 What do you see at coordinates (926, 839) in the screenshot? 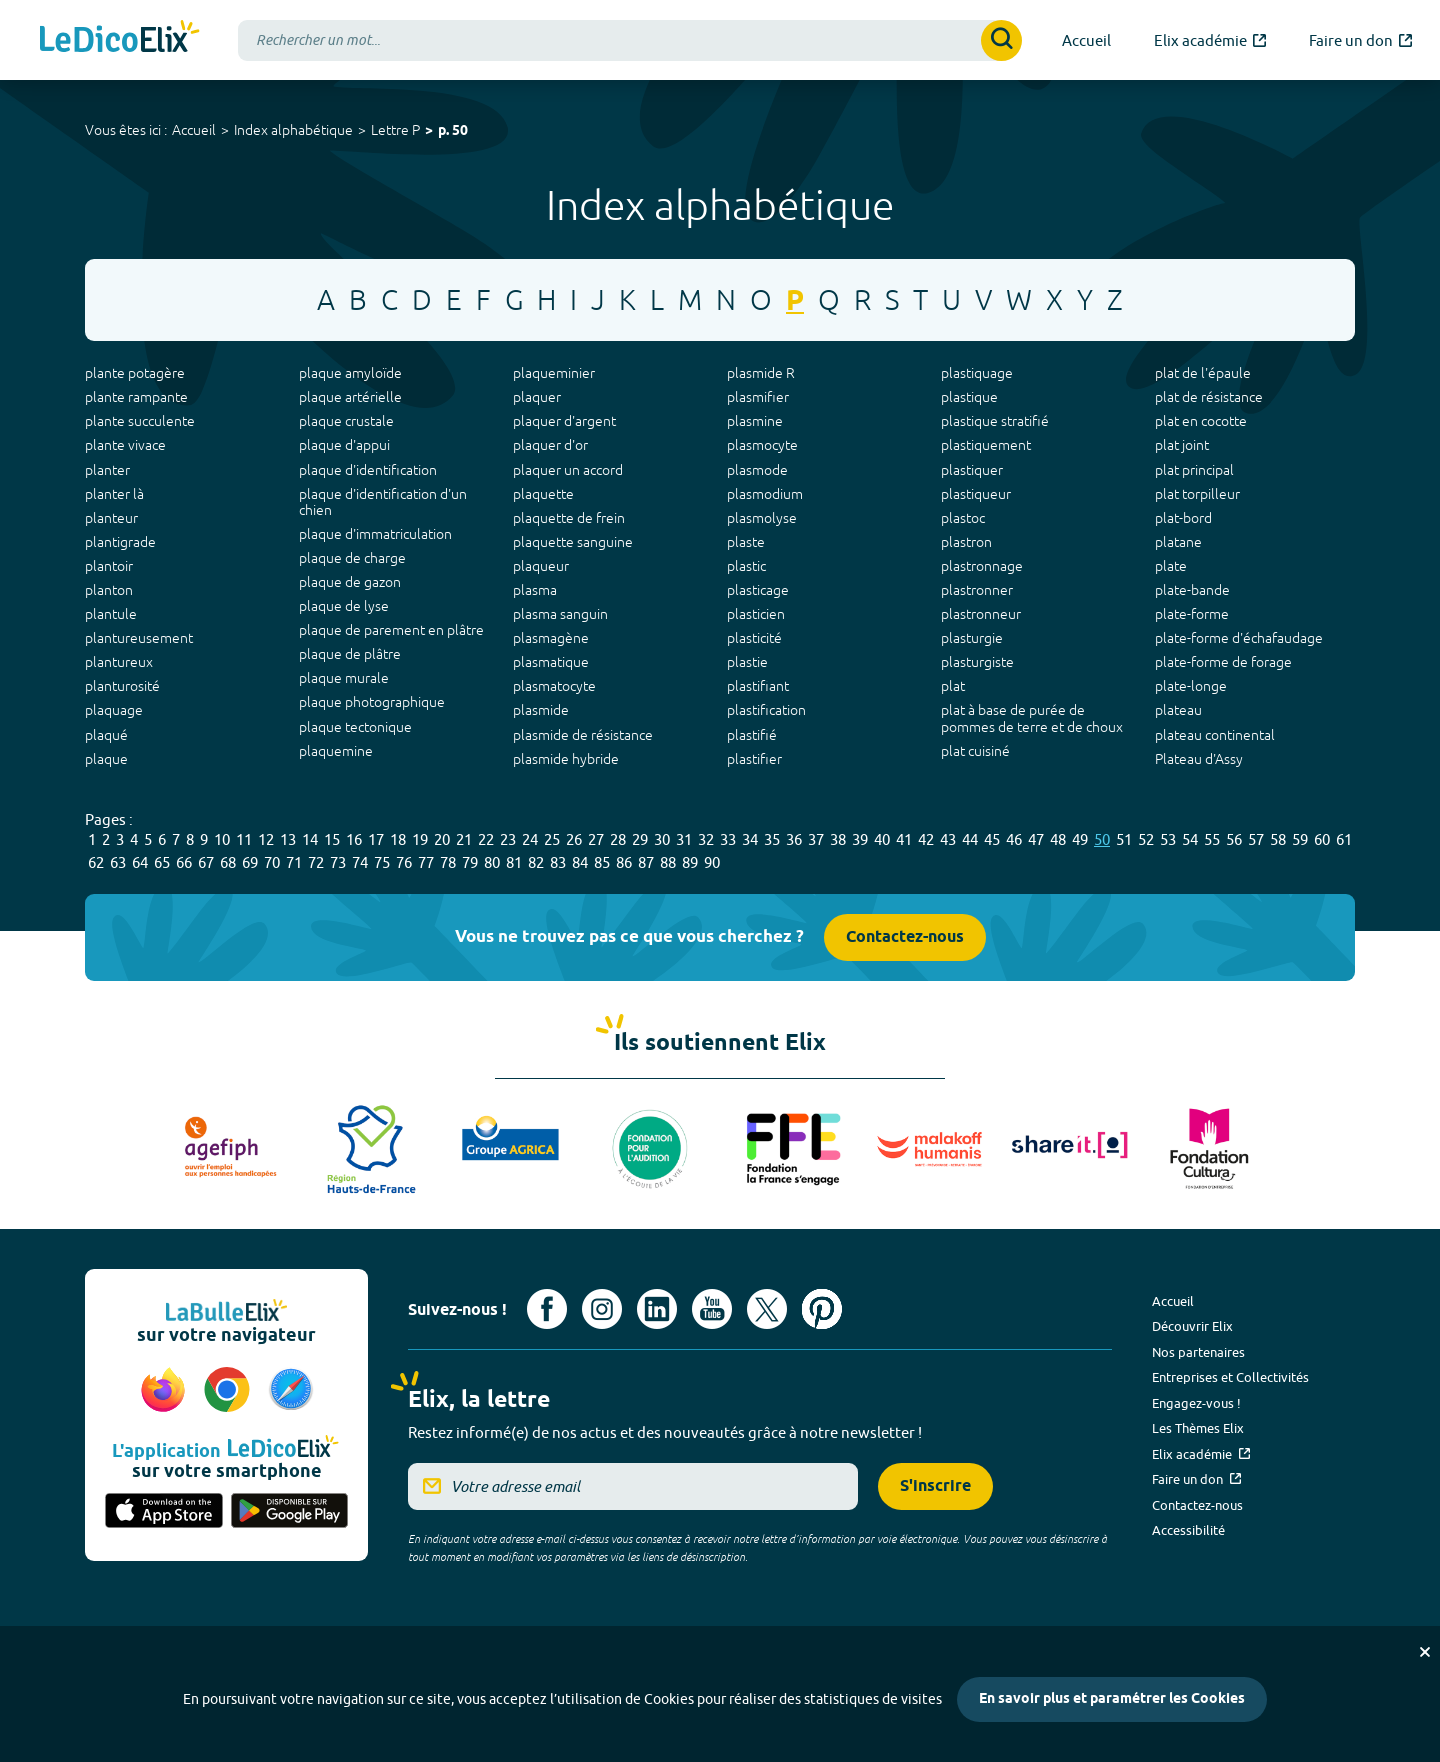
I see `42` at bounding box center [926, 839].